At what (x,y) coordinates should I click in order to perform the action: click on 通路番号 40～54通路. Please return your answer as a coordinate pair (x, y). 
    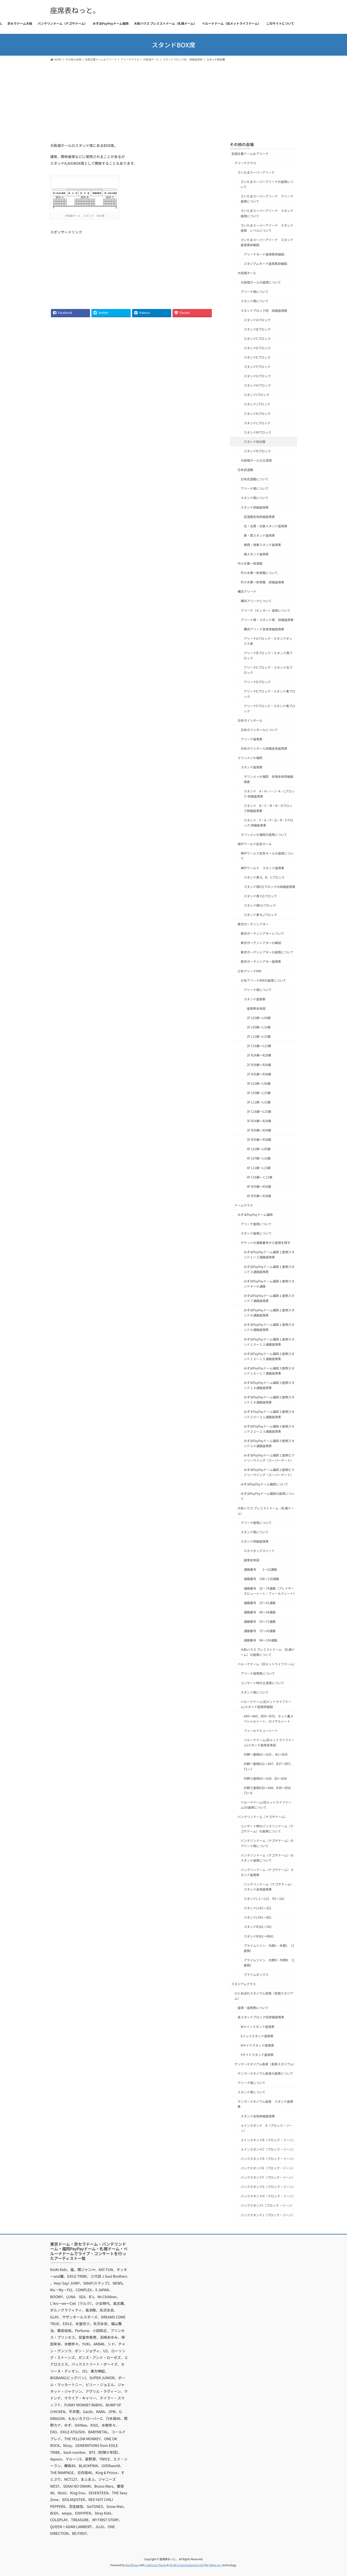
    Looking at the image, I should click on (260, 1612).